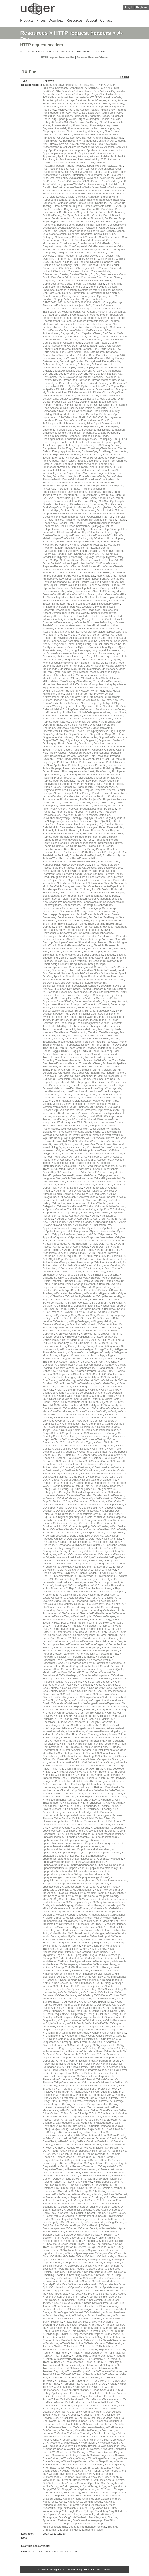  I want to click on Lfcurrentstore, so click(105, 653).